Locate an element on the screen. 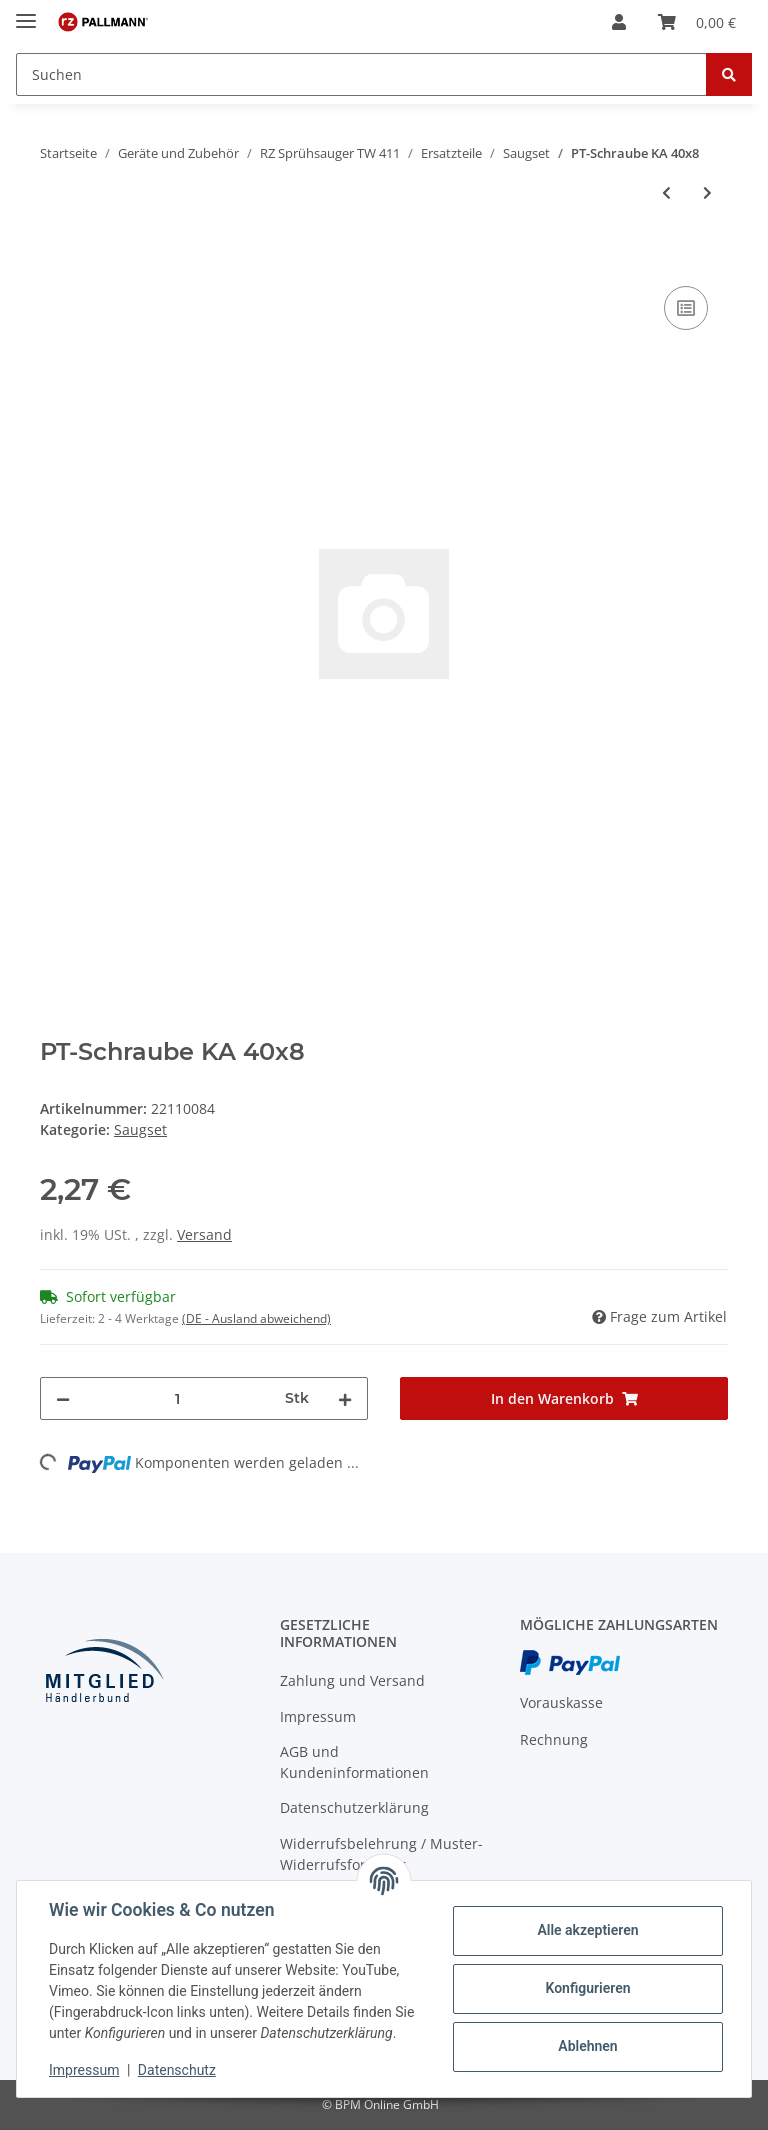 This screenshot has height=2130, width=768. Datenschutz is located at coordinates (177, 2070).